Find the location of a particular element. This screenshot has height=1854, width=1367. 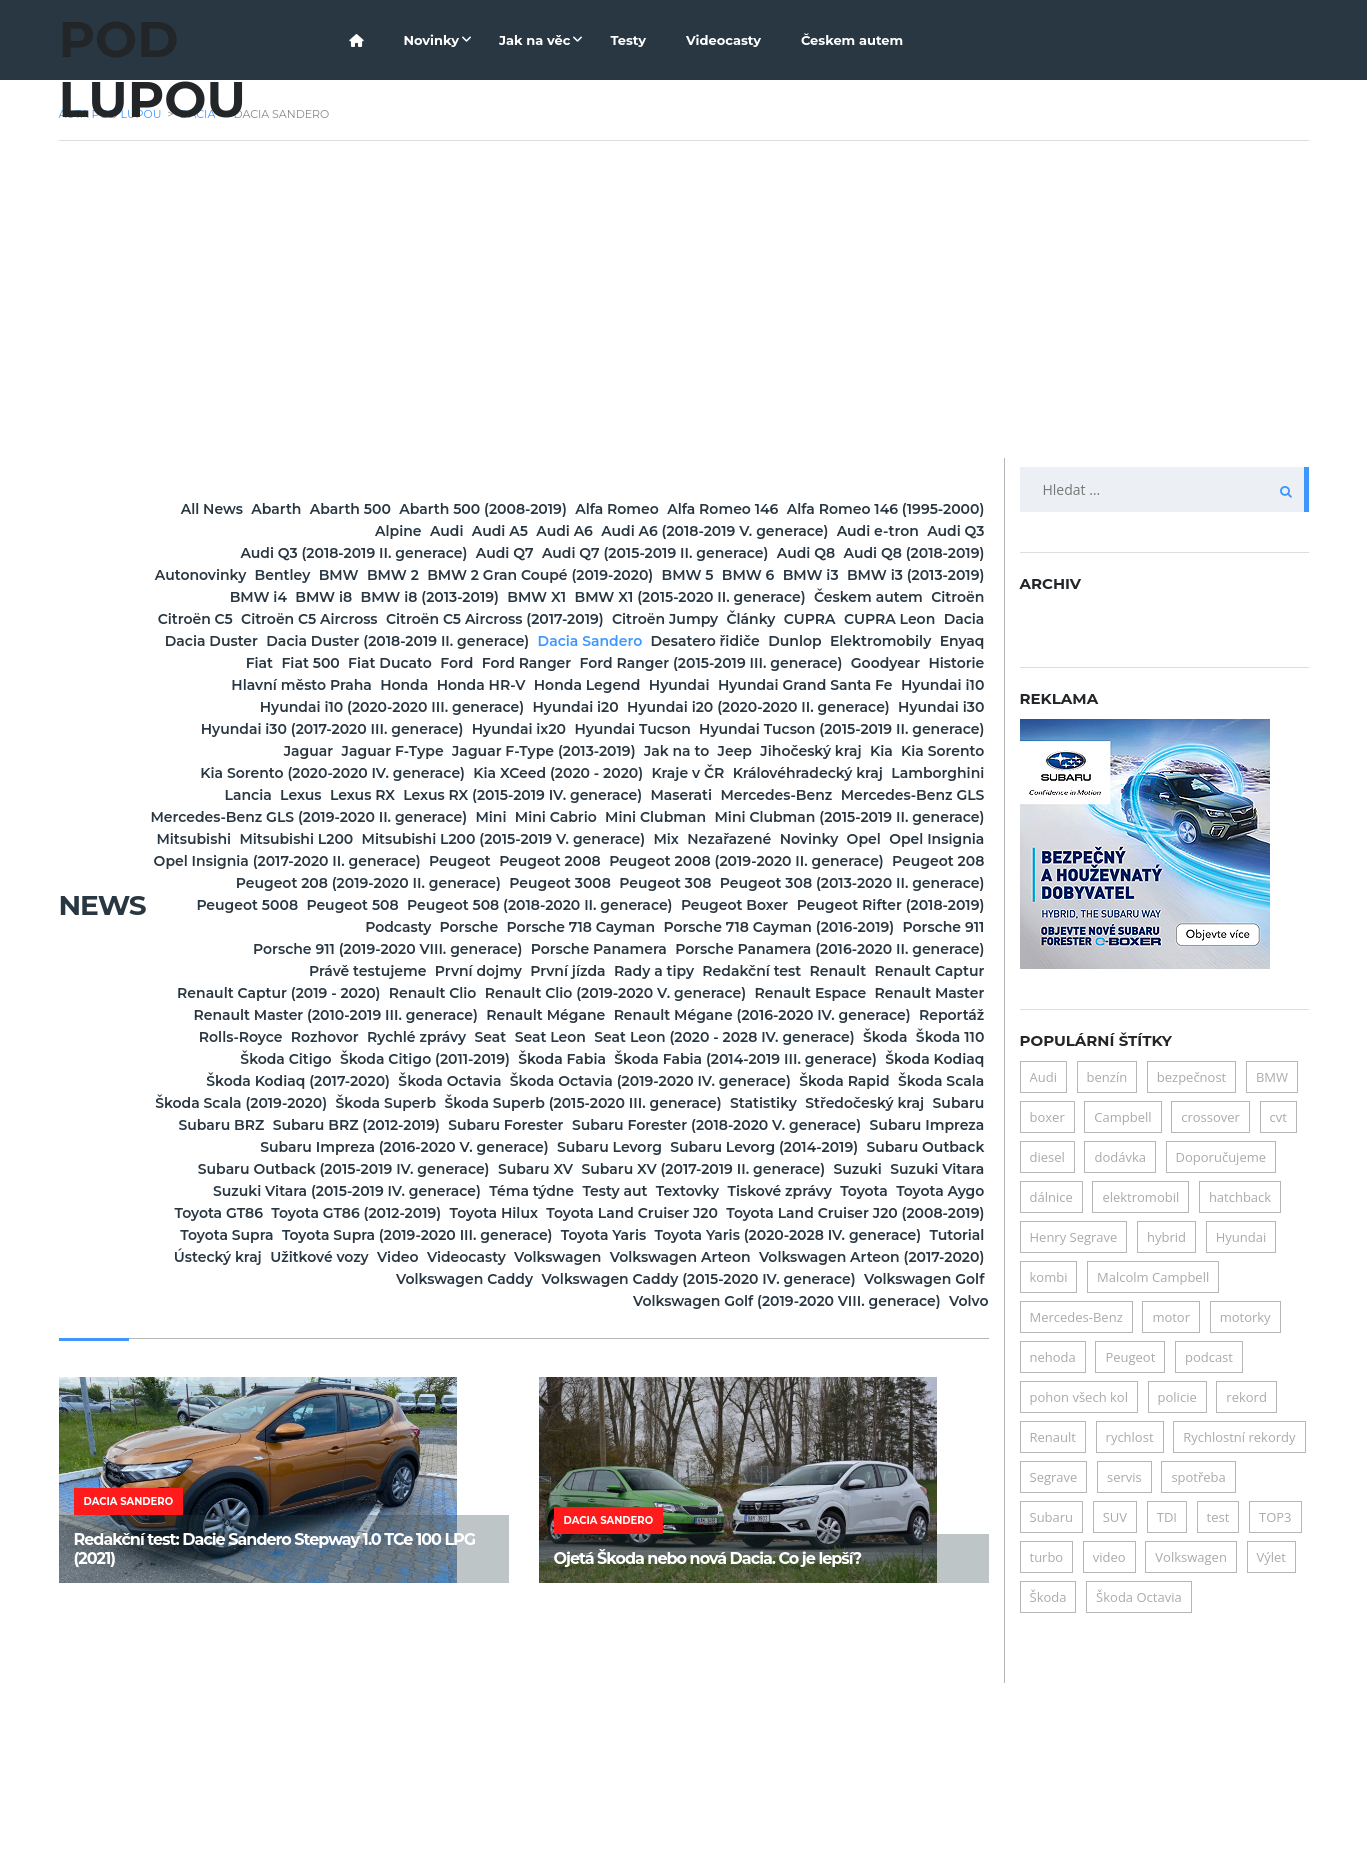

Škoda Fabia (2014-2019 III. generace) is located at coordinates (704, 1191).